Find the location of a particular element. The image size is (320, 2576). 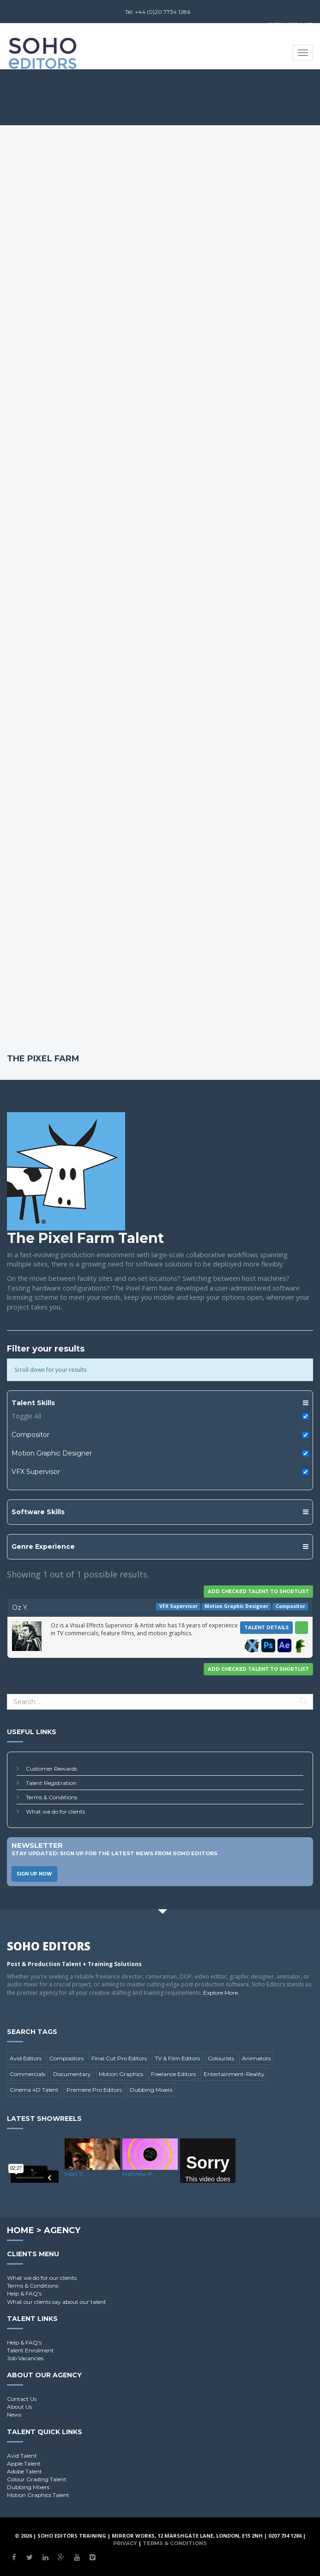

Colourists is located at coordinates (221, 2058).